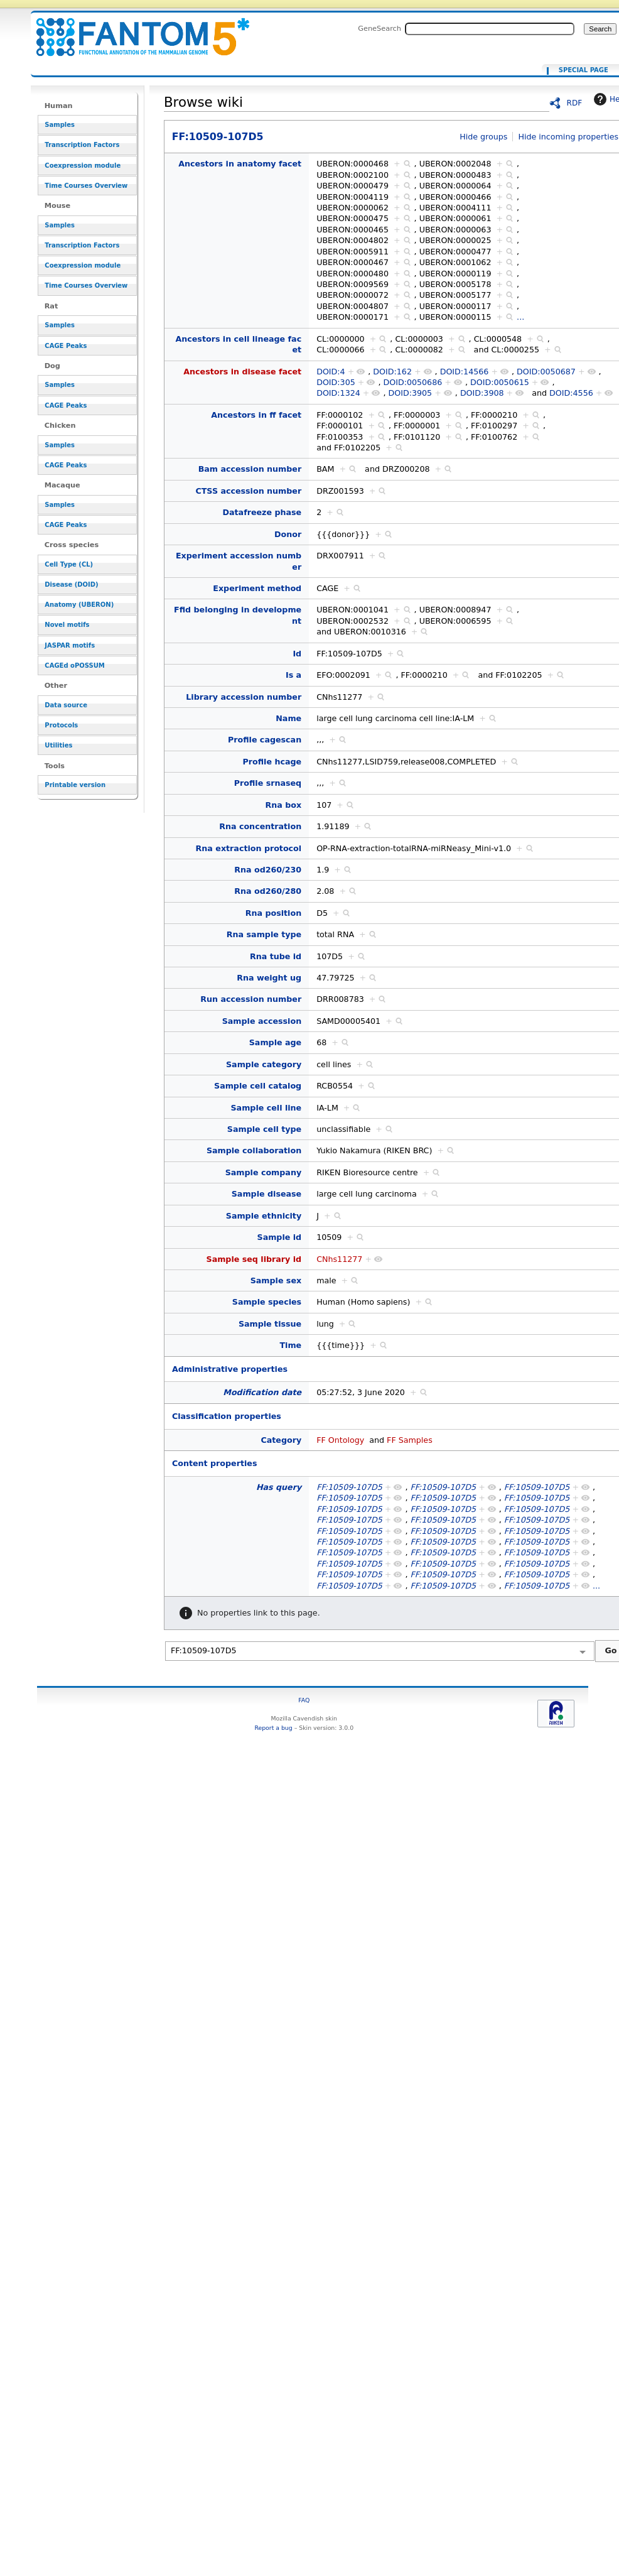  Describe the element at coordinates (79, 604) in the screenshot. I see `Anatomy (UBERON)` at that location.